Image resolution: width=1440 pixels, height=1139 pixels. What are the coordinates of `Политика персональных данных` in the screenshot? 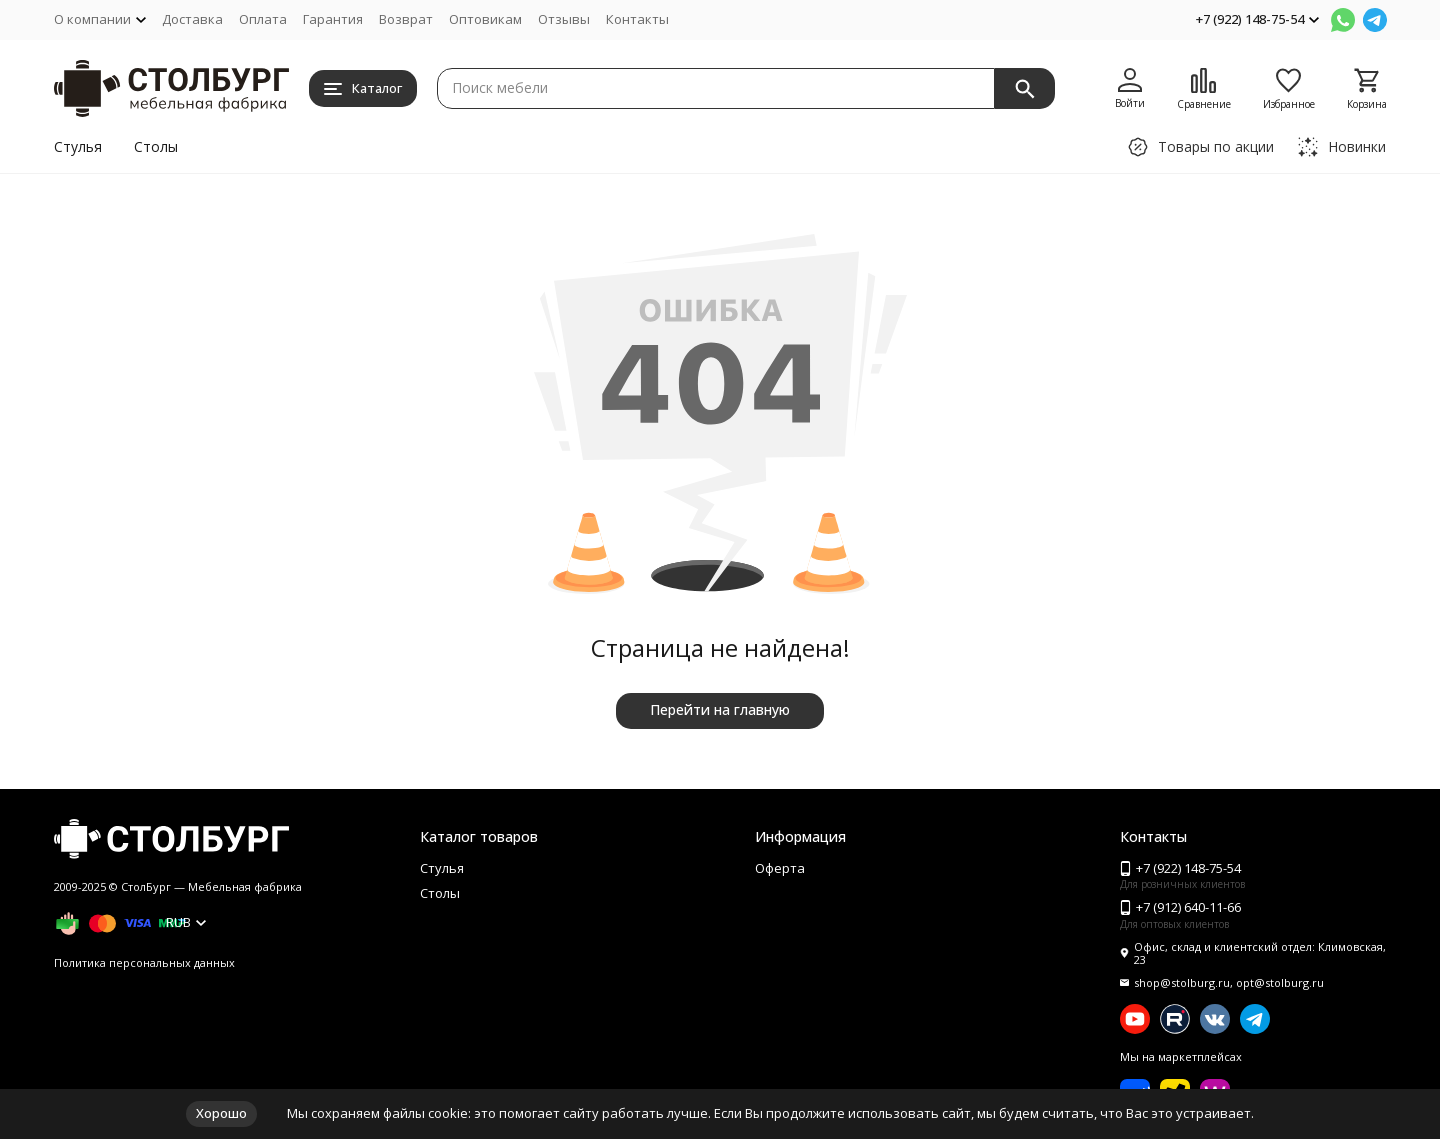 It's located at (144, 962).